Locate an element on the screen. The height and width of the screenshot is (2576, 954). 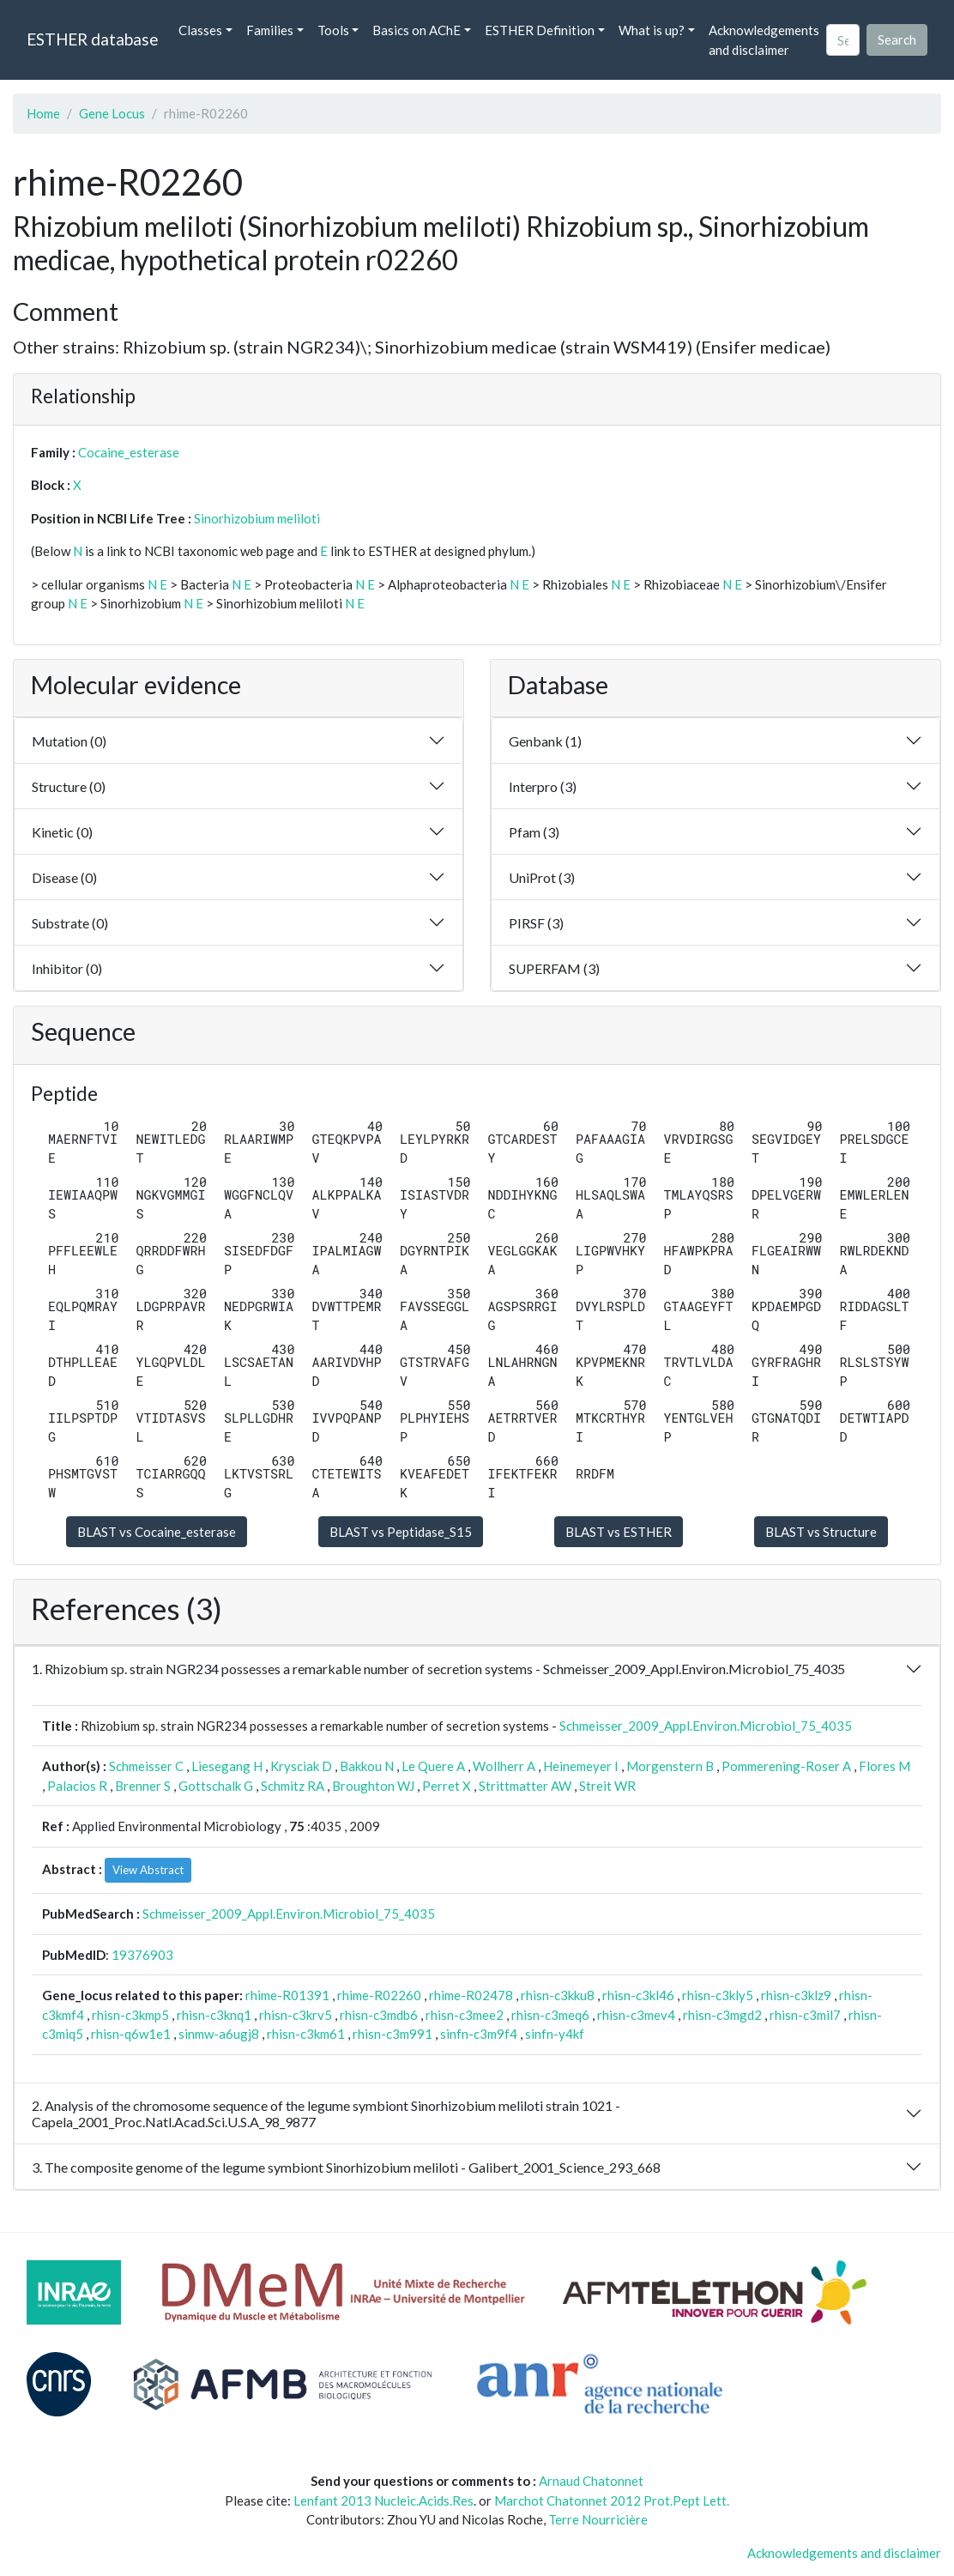
rhisn-c3kl46 is located at coordinates (638, 1995).